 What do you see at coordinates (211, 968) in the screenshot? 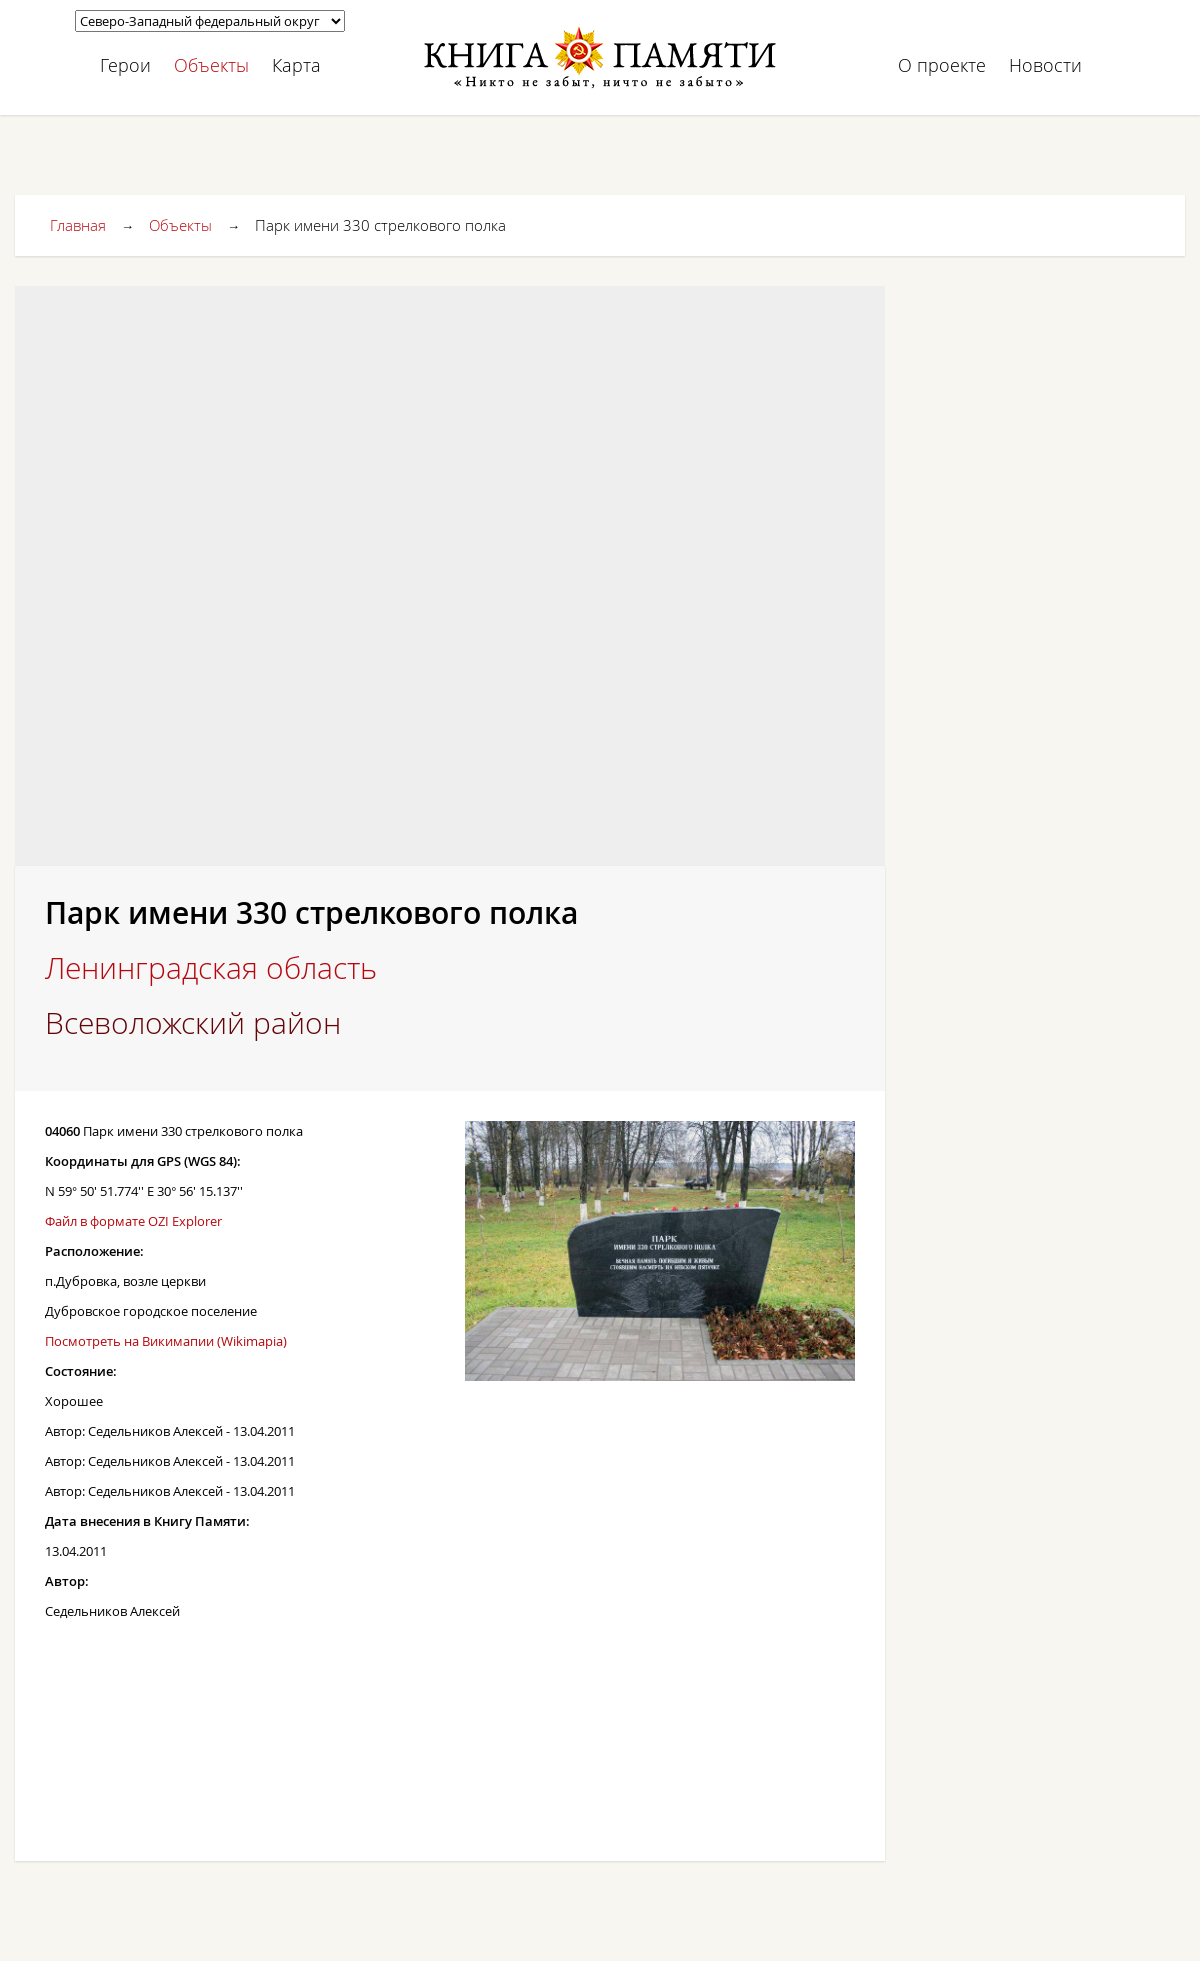
I see `Ленинградская область` at bounding box center [211, 968].